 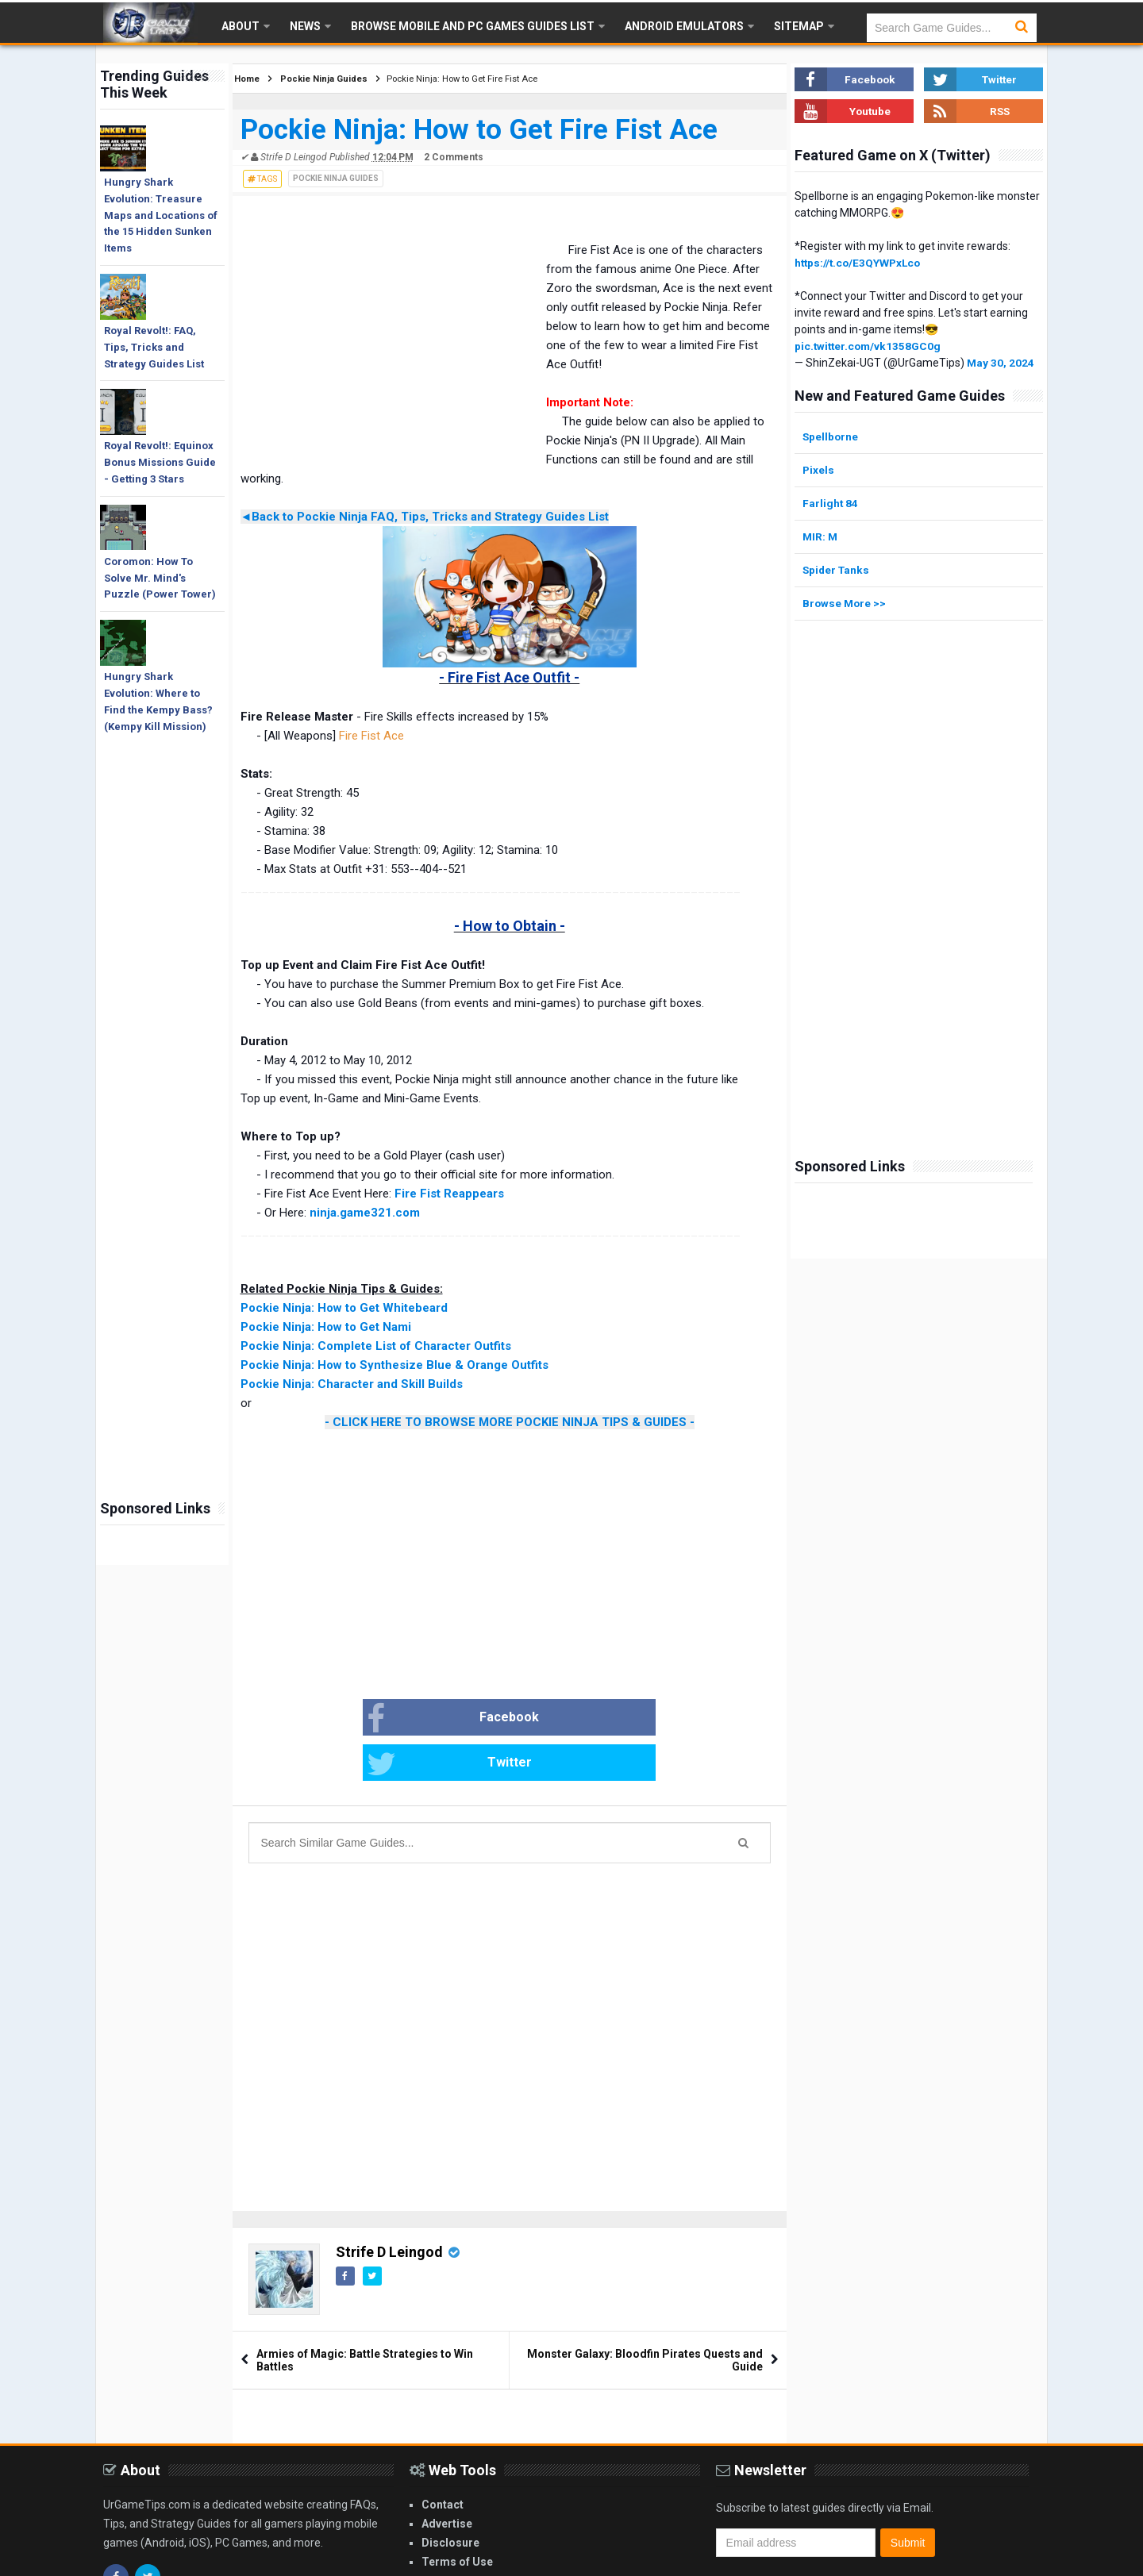 I want to click on Contact, so click(x=442, y=2460).